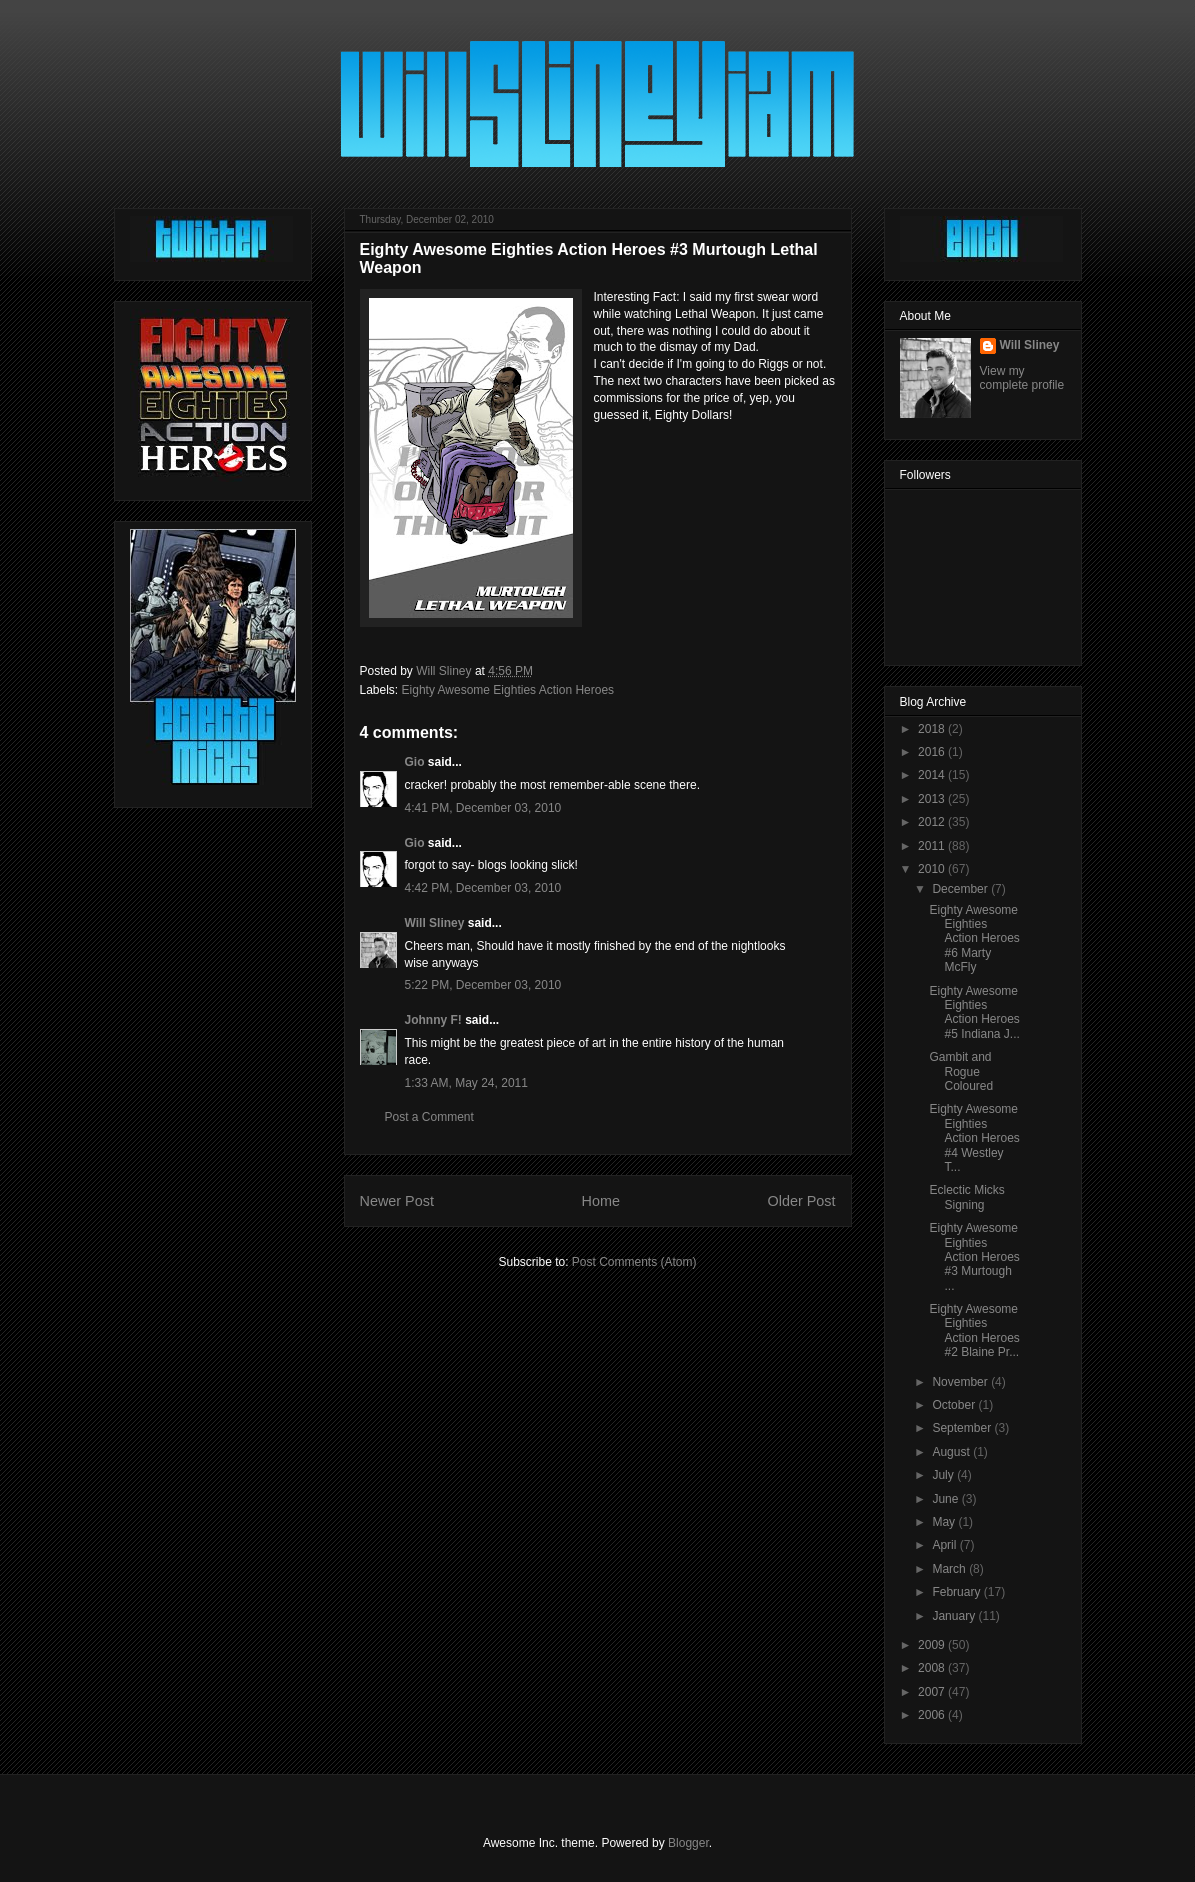 This screenshot has width=1195, height=1882. I want to click on Blogger, so click(688, 1843).